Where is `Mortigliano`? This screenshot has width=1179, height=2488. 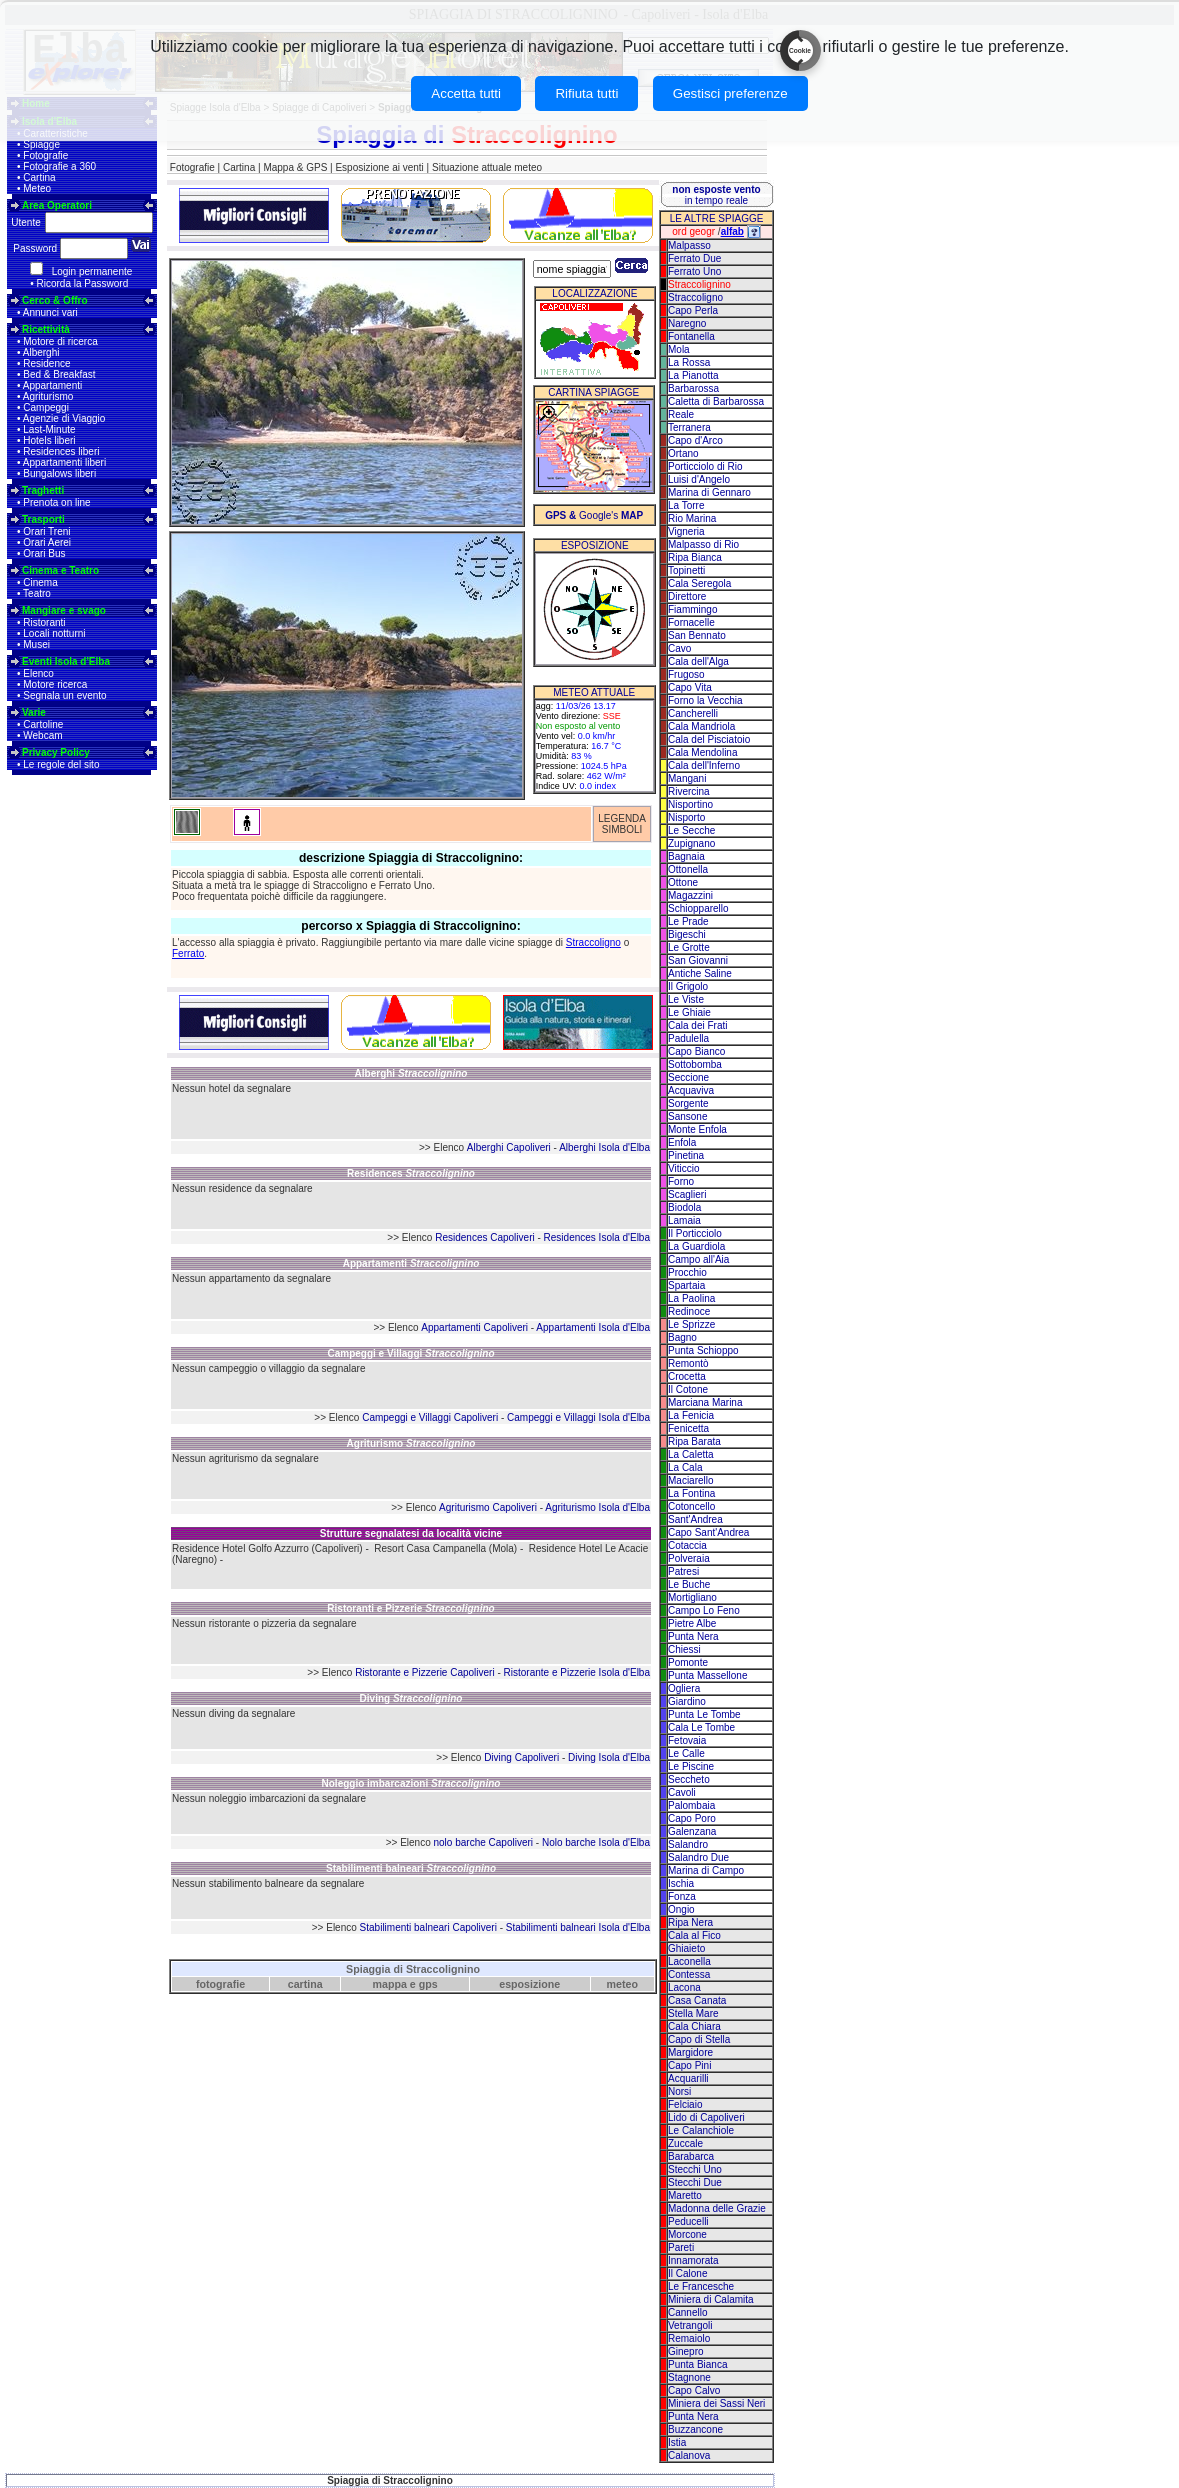 Mortigliano is located at coordinates (692, 1597).